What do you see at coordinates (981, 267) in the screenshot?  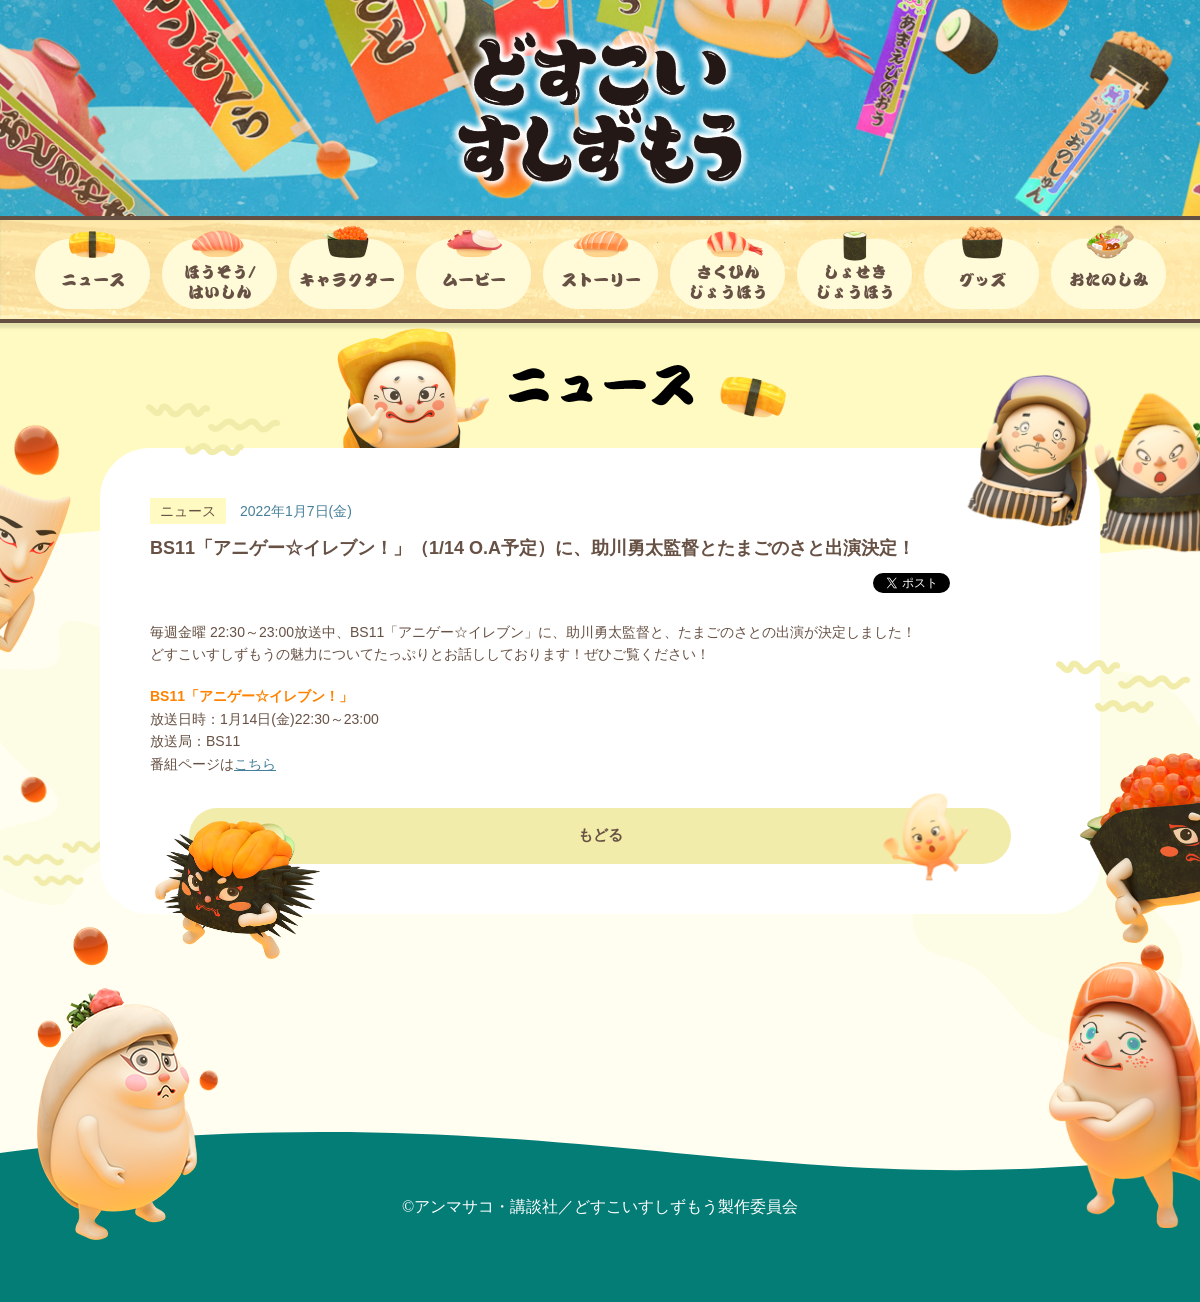 I see `グッズ` at bounding box center [981, 267].